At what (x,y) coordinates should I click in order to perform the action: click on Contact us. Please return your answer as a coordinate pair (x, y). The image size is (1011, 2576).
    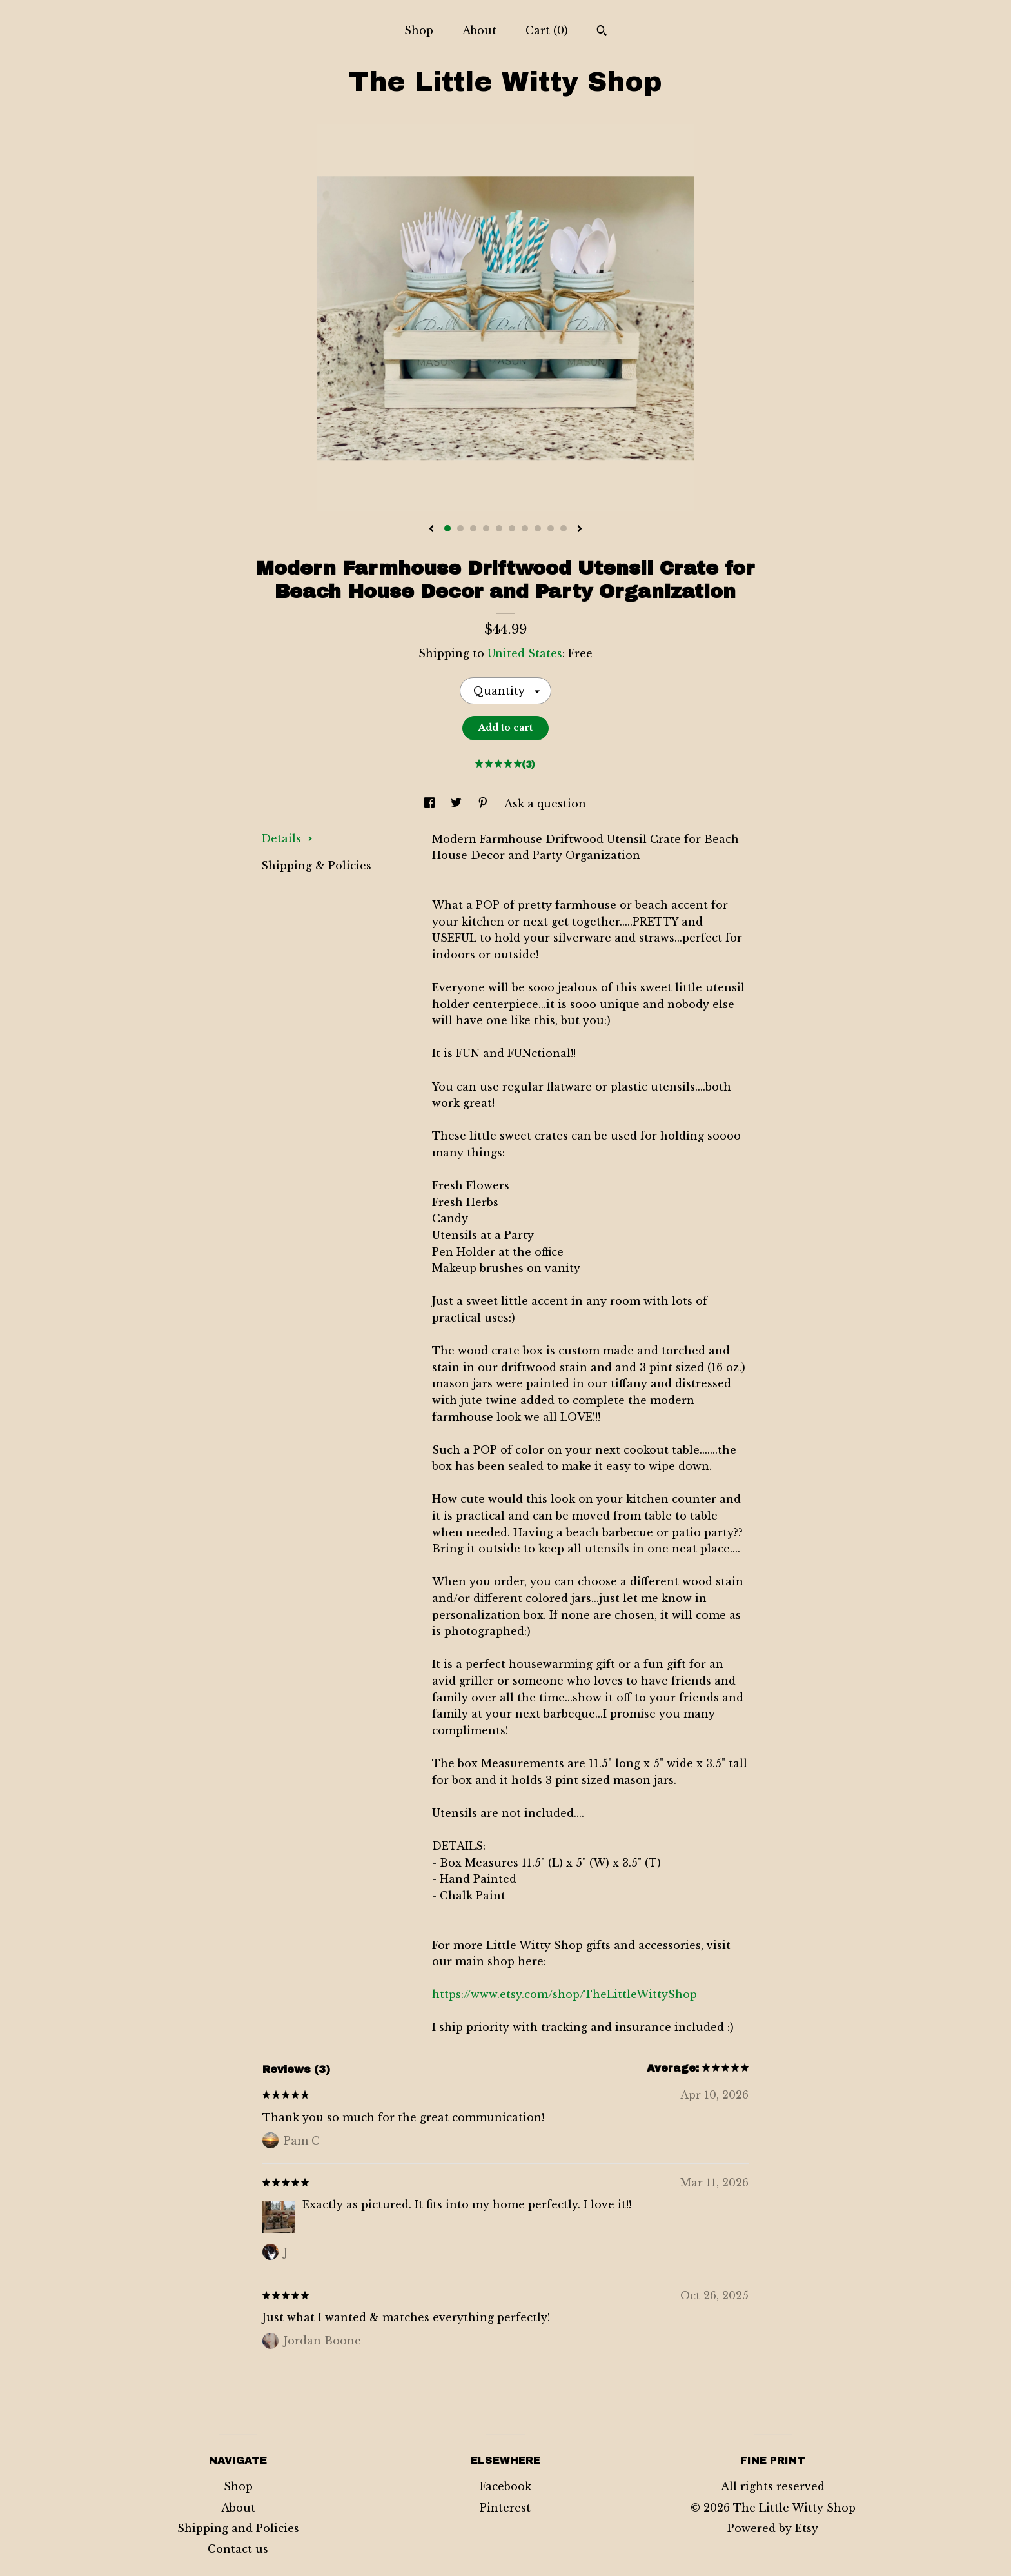
    Looking at the image, I should click on (238, 2548).